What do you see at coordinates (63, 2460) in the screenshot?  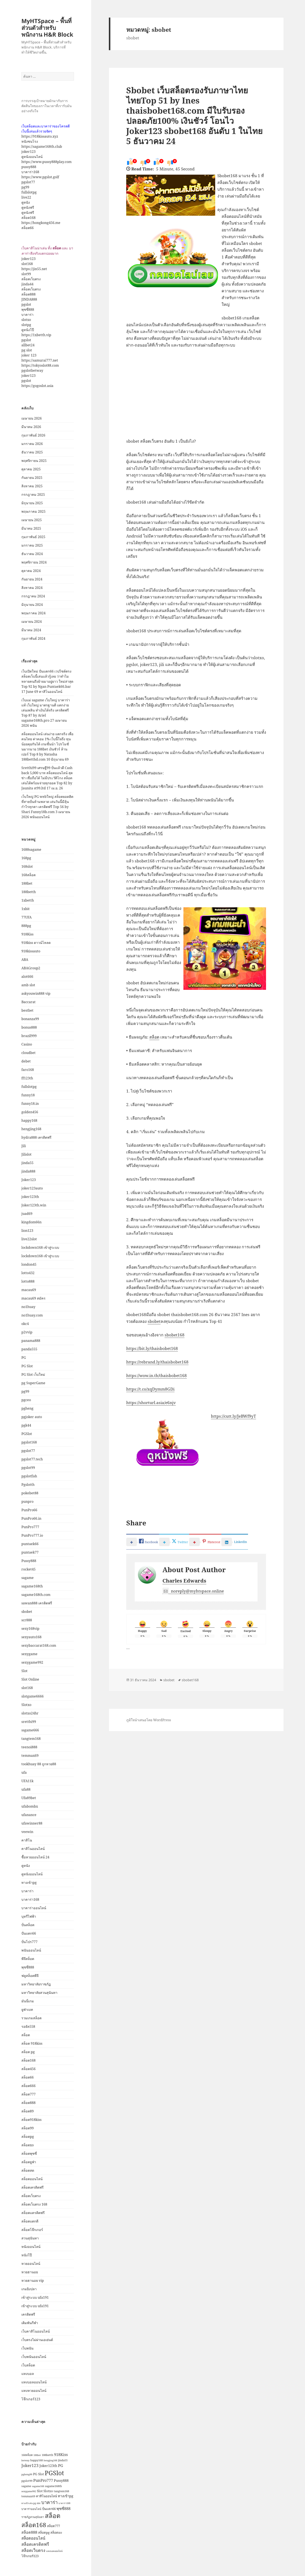 I see `jinda55 [jinda55 (3 รายการ)]` at bounding box center [63, 2460].